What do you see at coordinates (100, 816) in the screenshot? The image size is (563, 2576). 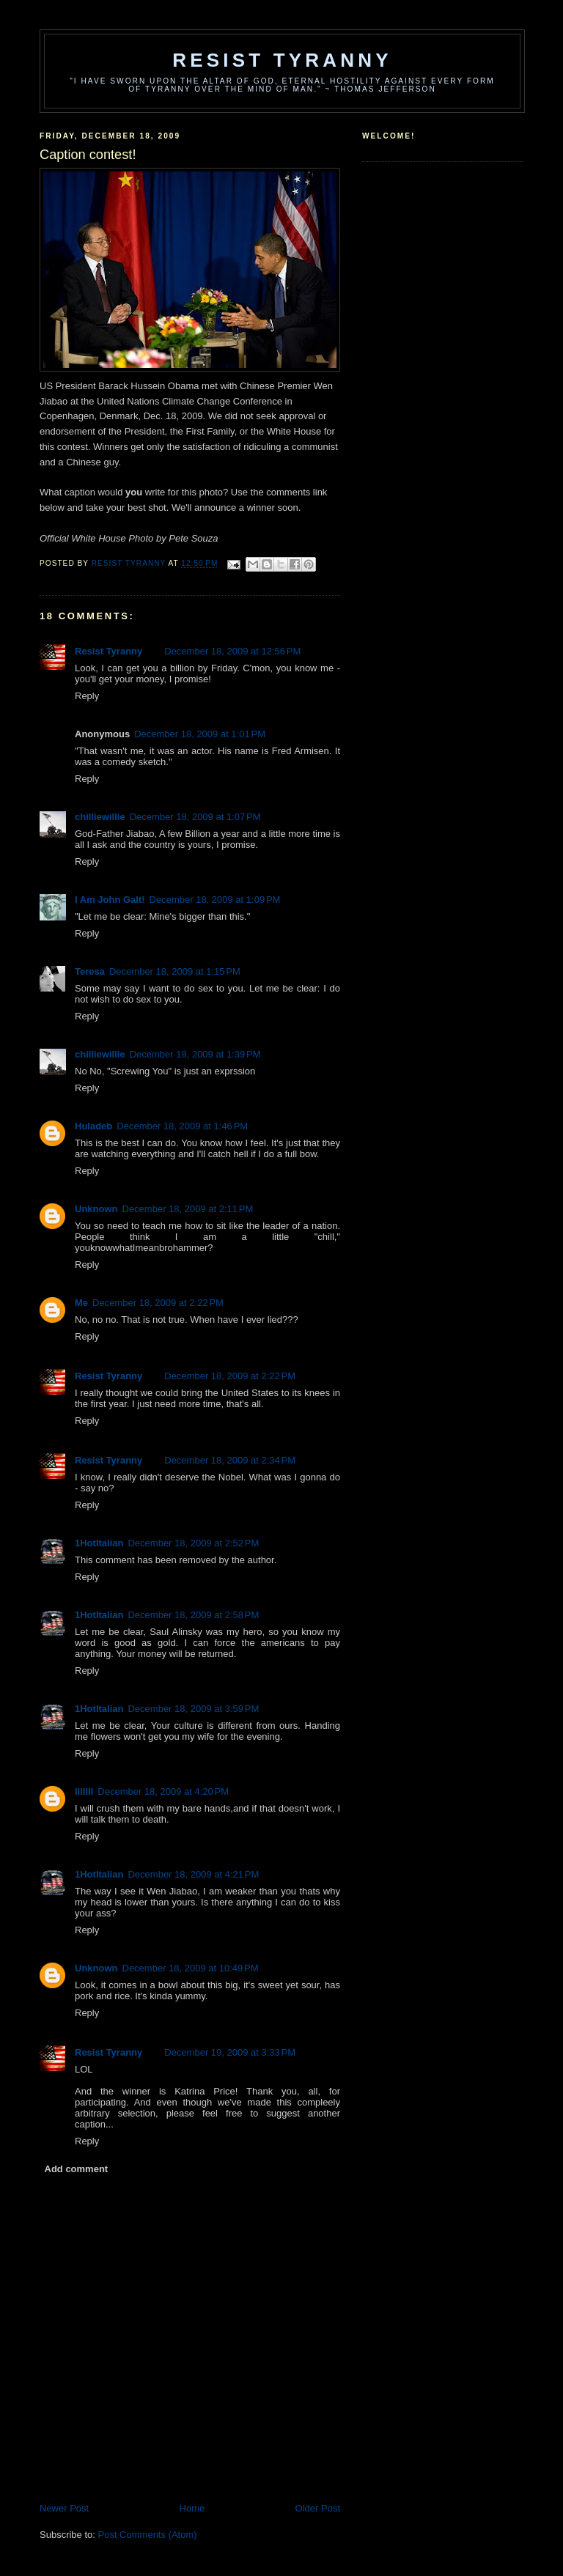 I see `chilliewillie` at bounding box center [100, 816].